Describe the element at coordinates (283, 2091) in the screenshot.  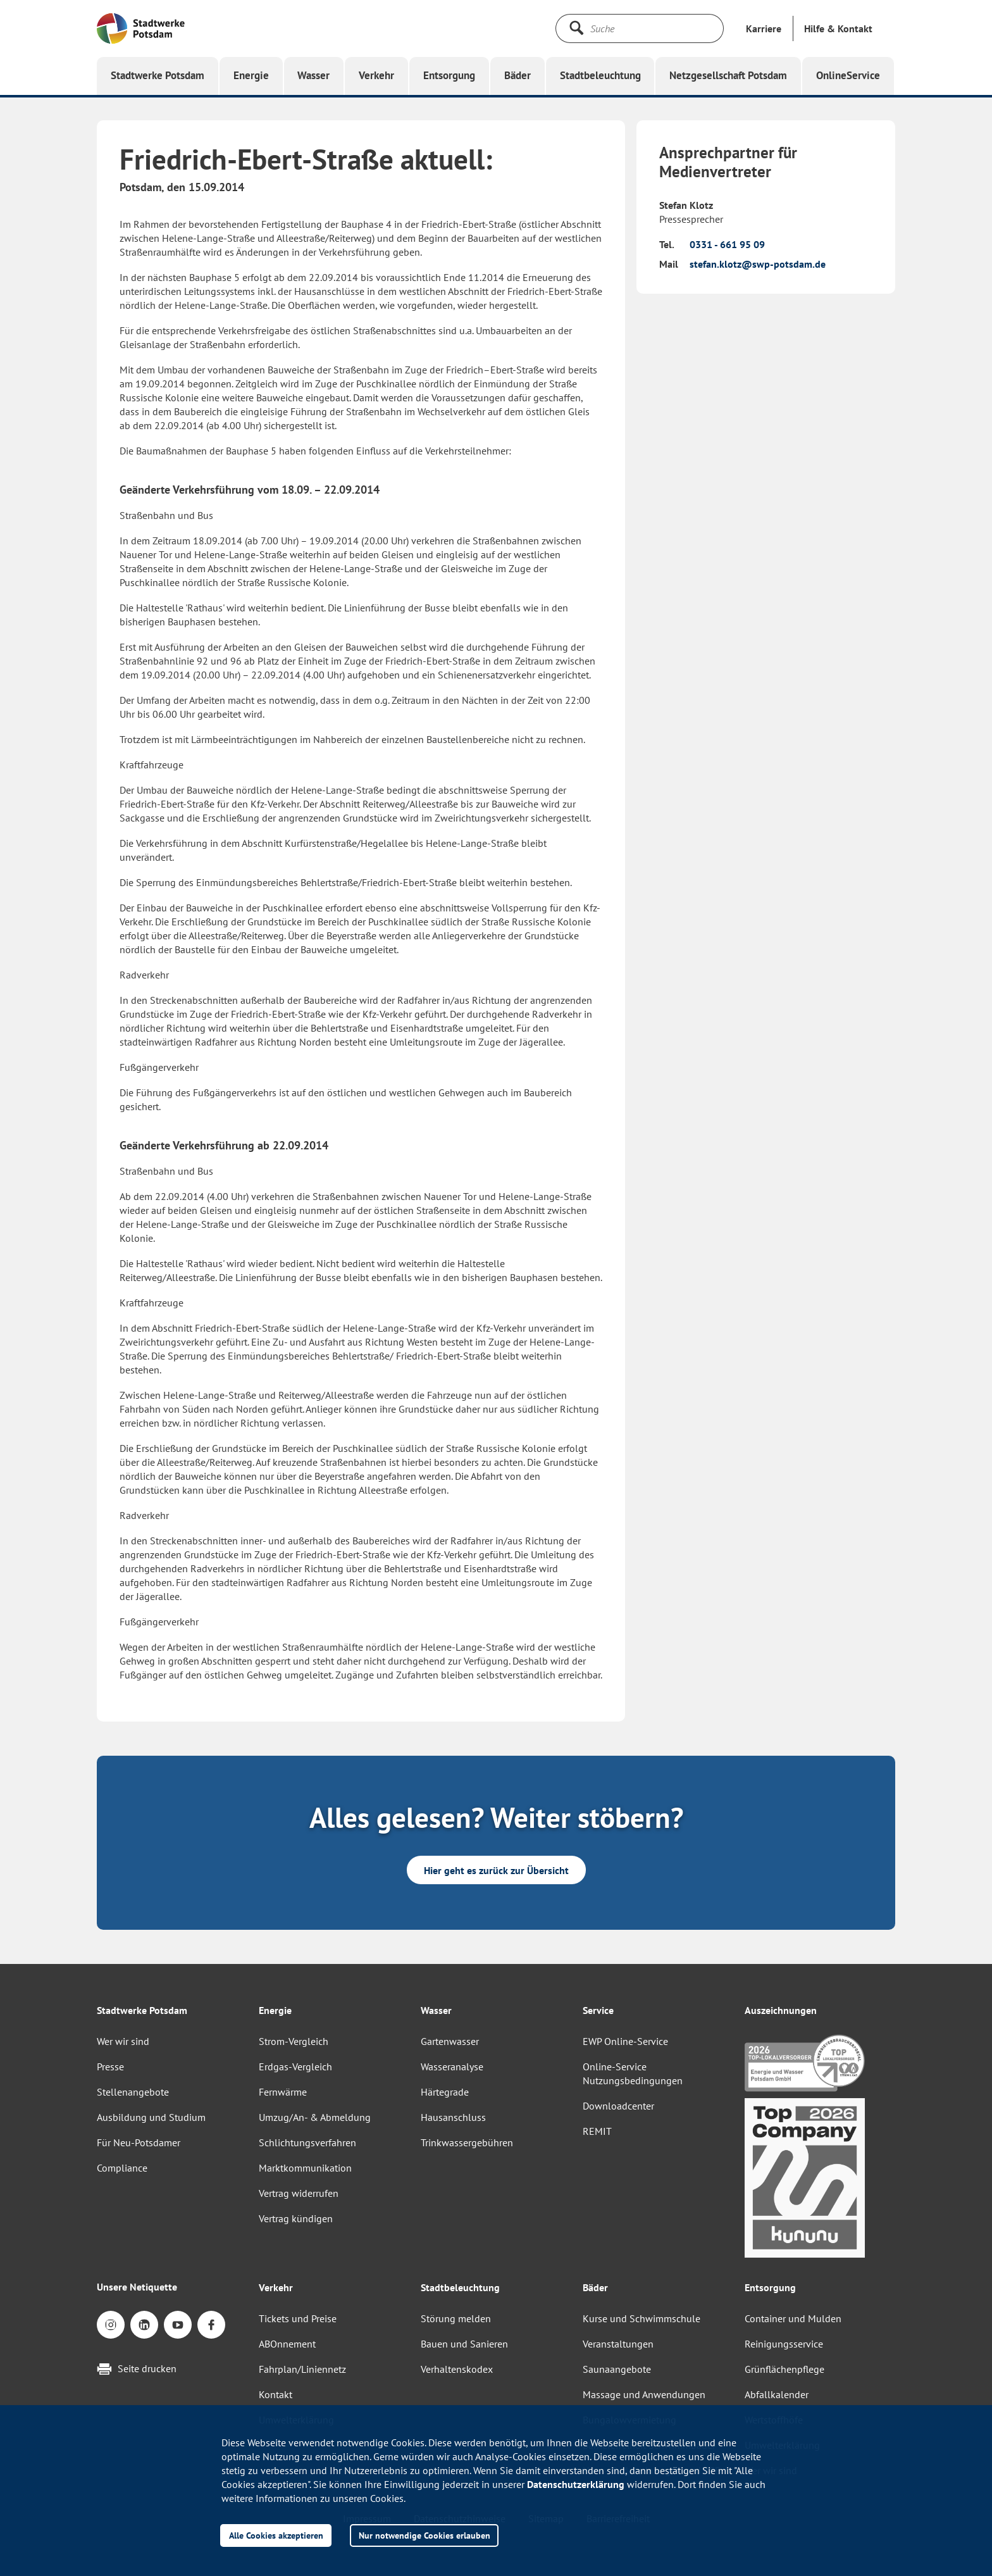
I see `Fernwärme` at that location.